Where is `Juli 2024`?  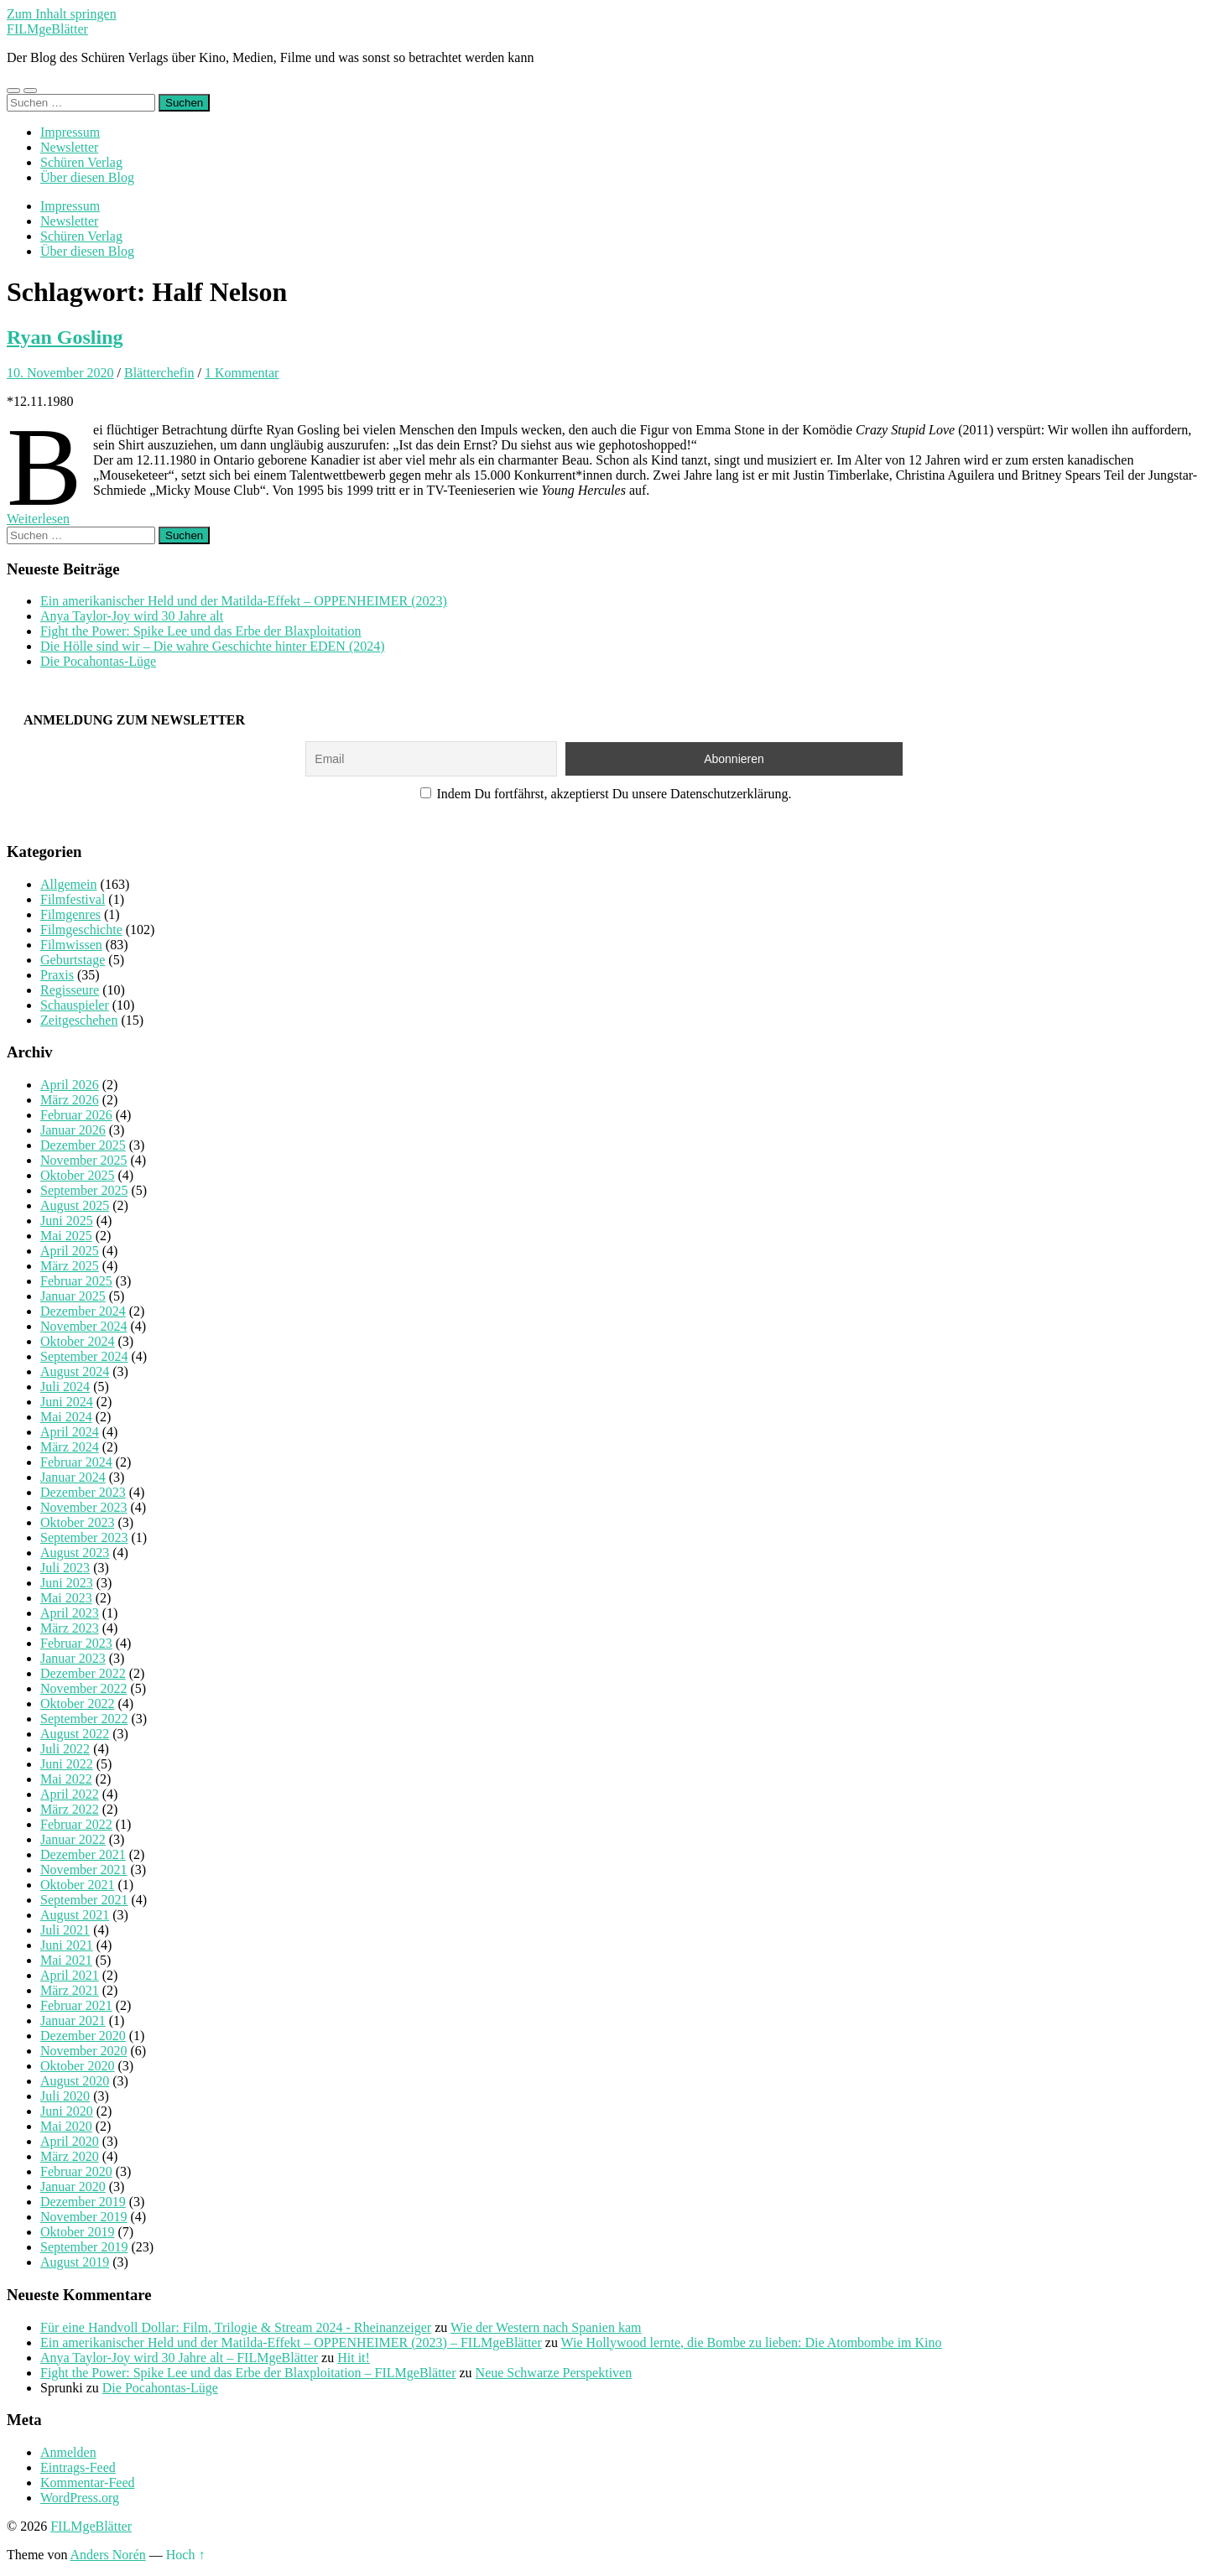 Juli 2024 is located at coordinates (65, 1386).